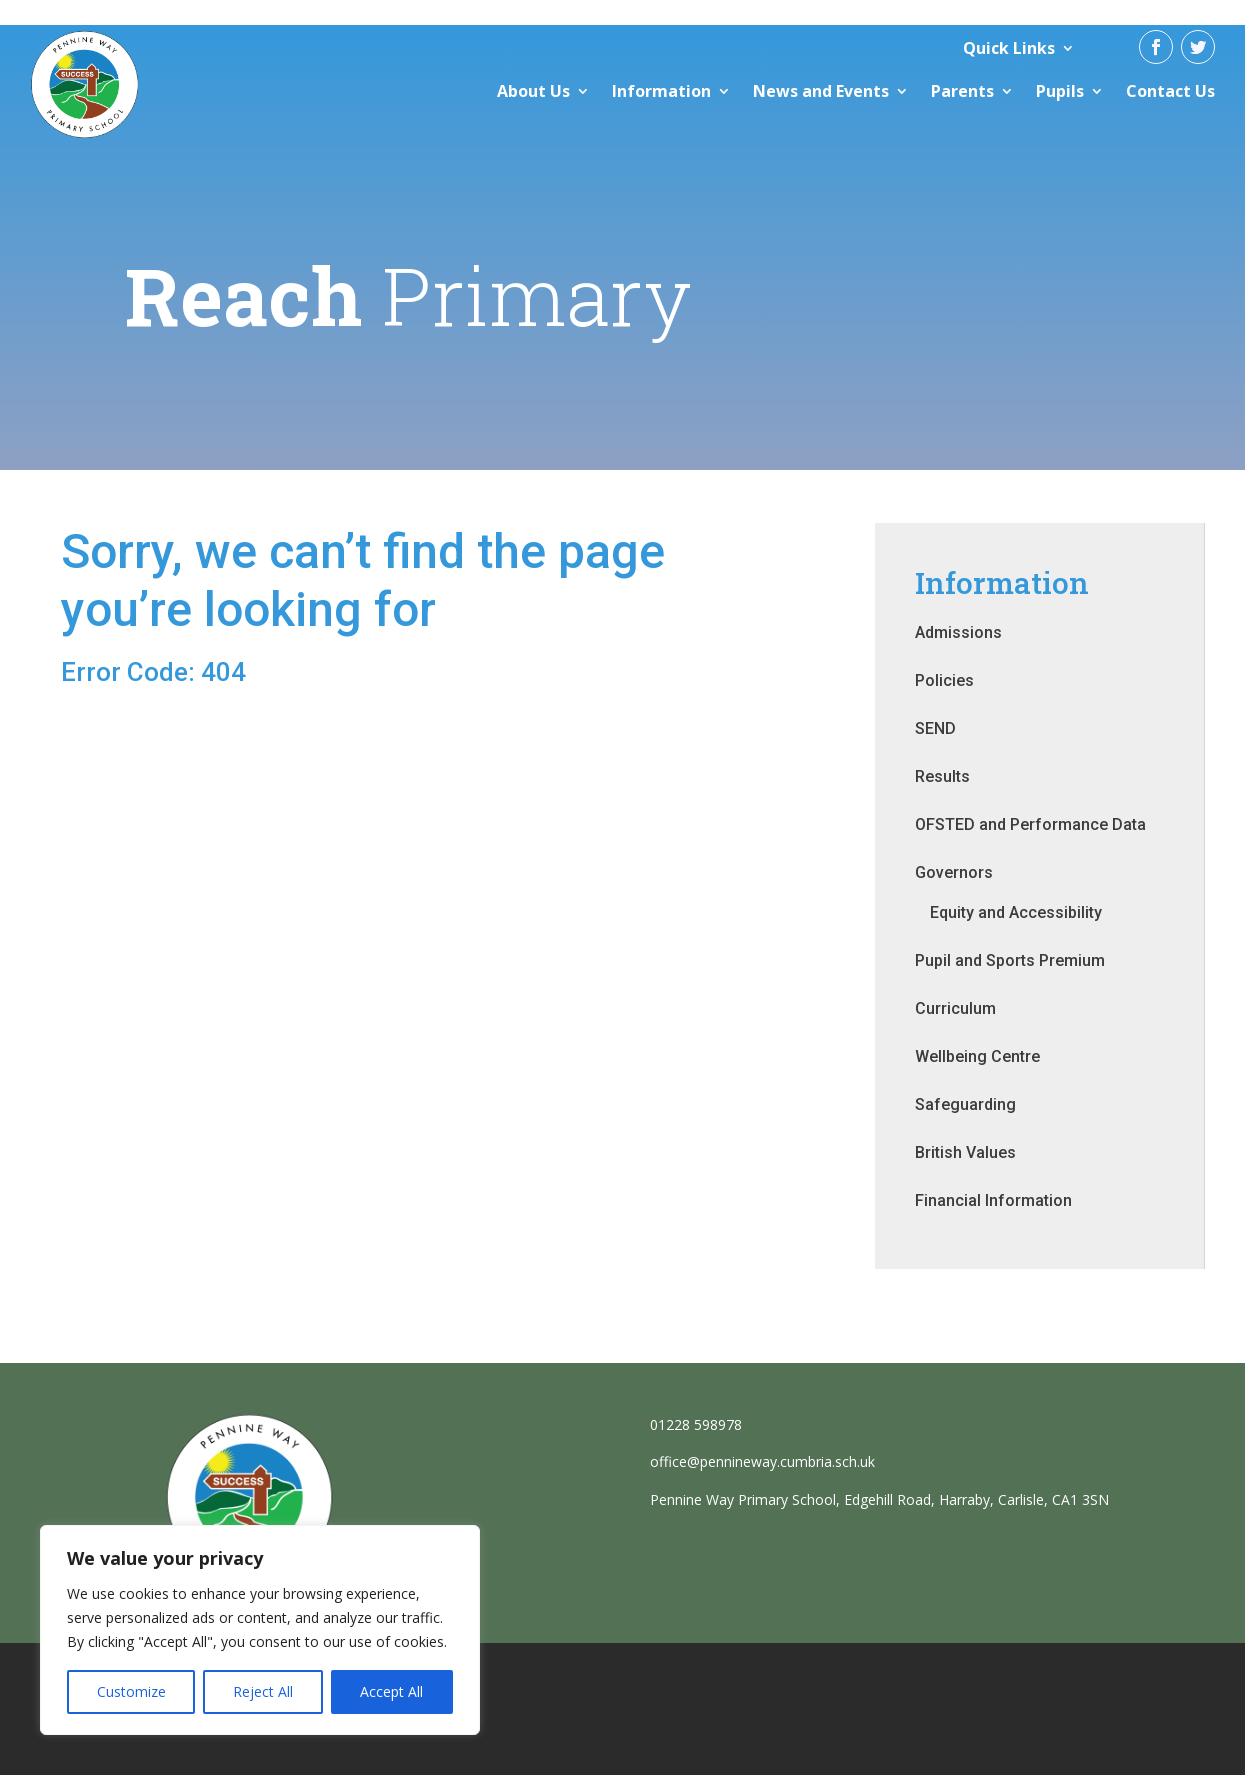 The width and height of the screenshot is (1245, 1775). I want to click on Financial Information, so click(993, 1200).